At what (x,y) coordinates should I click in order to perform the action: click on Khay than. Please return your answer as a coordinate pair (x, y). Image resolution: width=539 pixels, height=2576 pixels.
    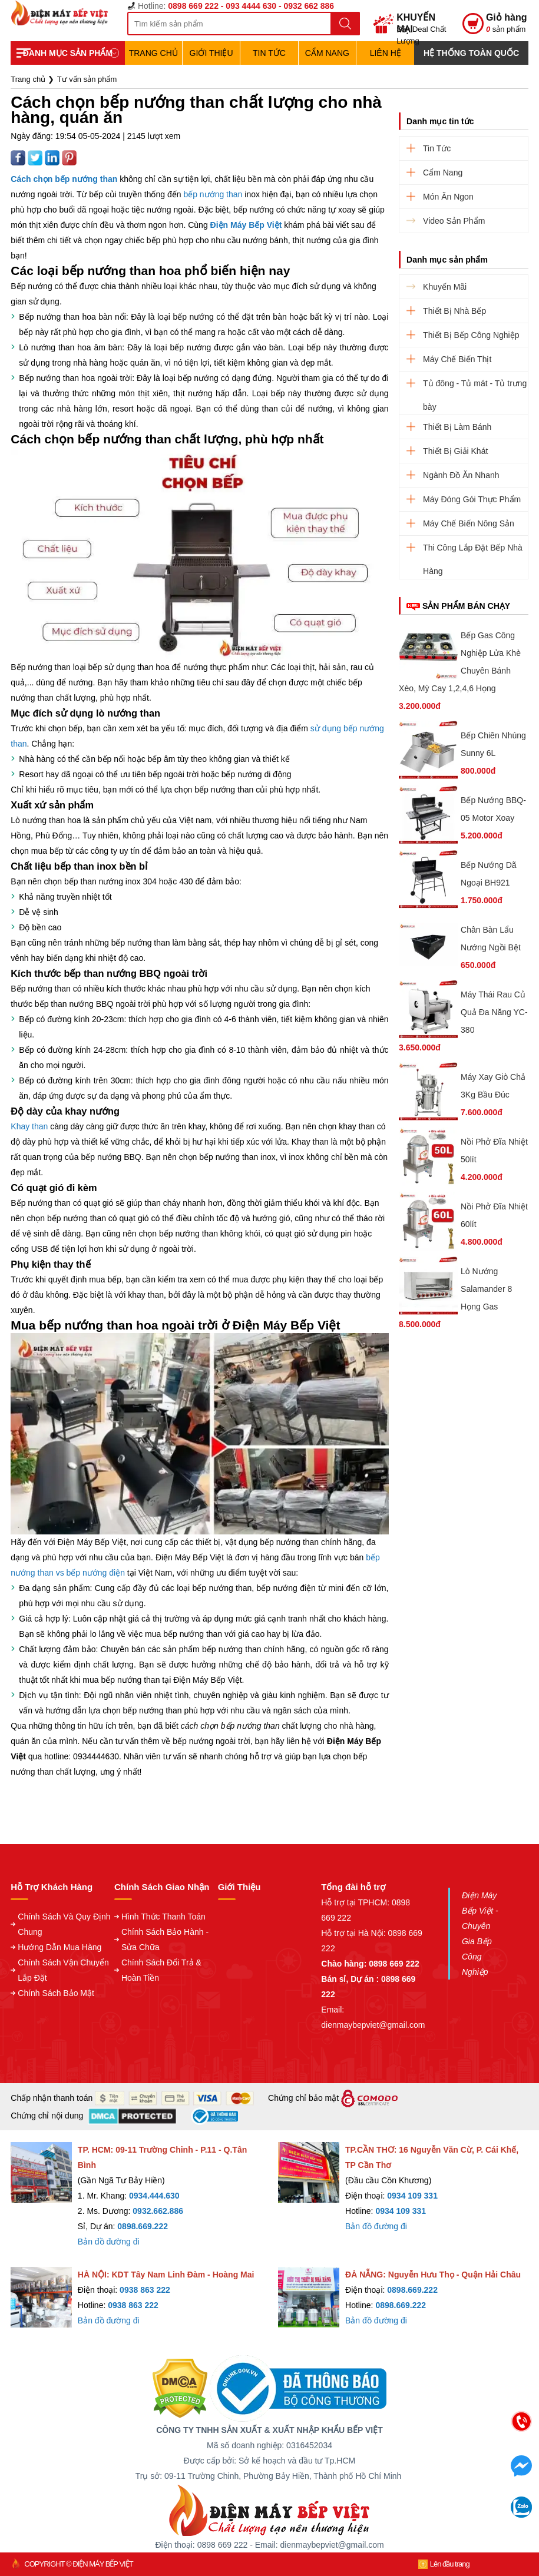
    Looking at the image, I should click on (29, 1126).